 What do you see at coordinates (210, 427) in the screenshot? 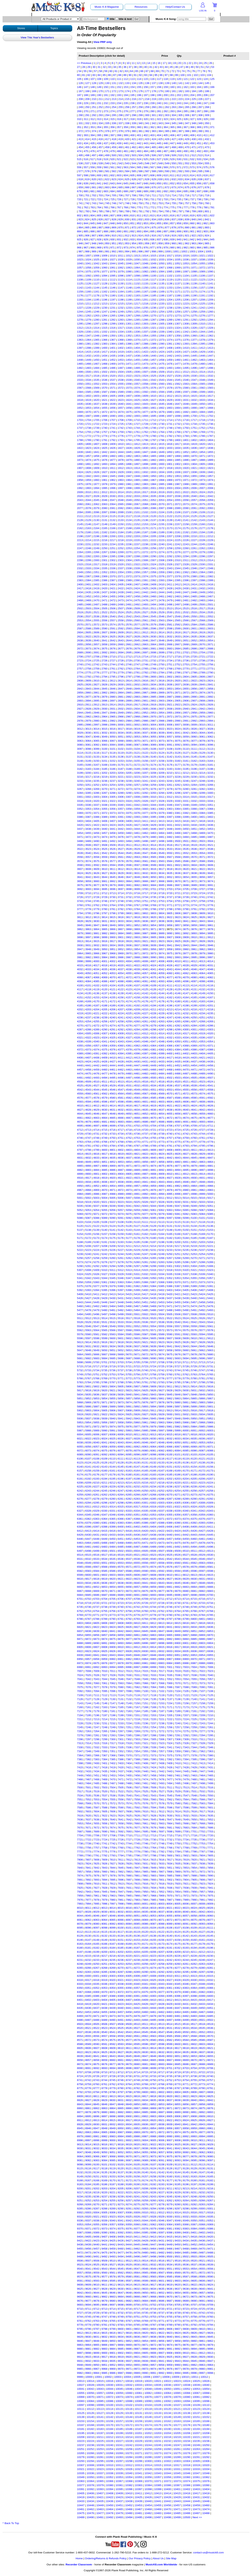
I see `1753` at bounding box center [210, 427].